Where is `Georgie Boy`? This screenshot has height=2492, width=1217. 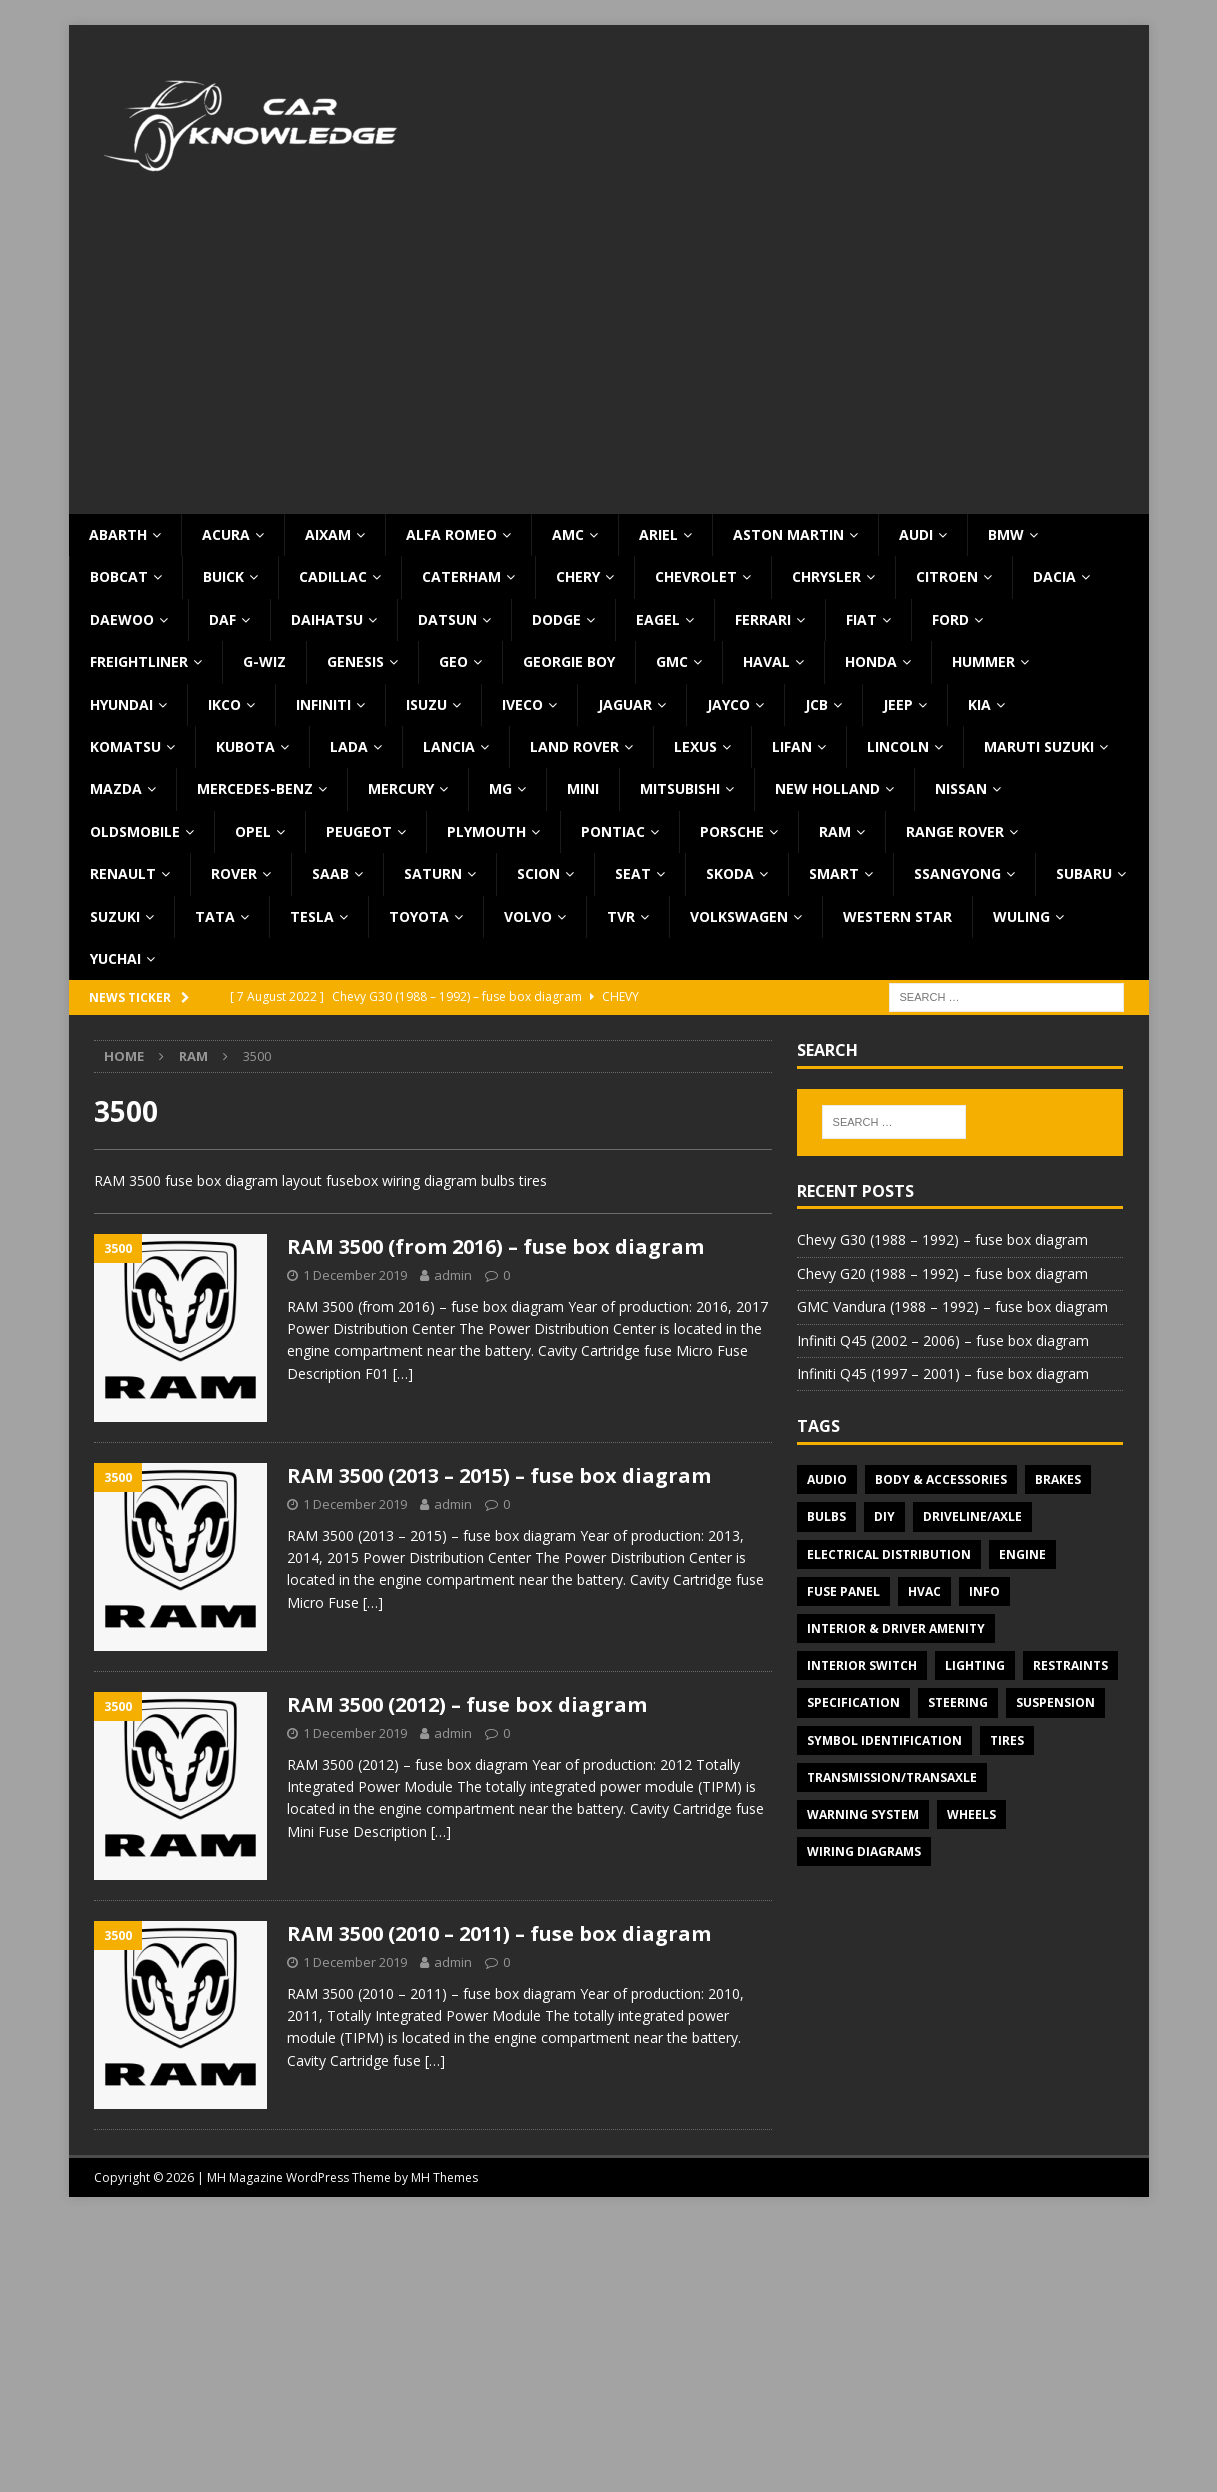 Georgie Boy is located at coordinates (569, 661).